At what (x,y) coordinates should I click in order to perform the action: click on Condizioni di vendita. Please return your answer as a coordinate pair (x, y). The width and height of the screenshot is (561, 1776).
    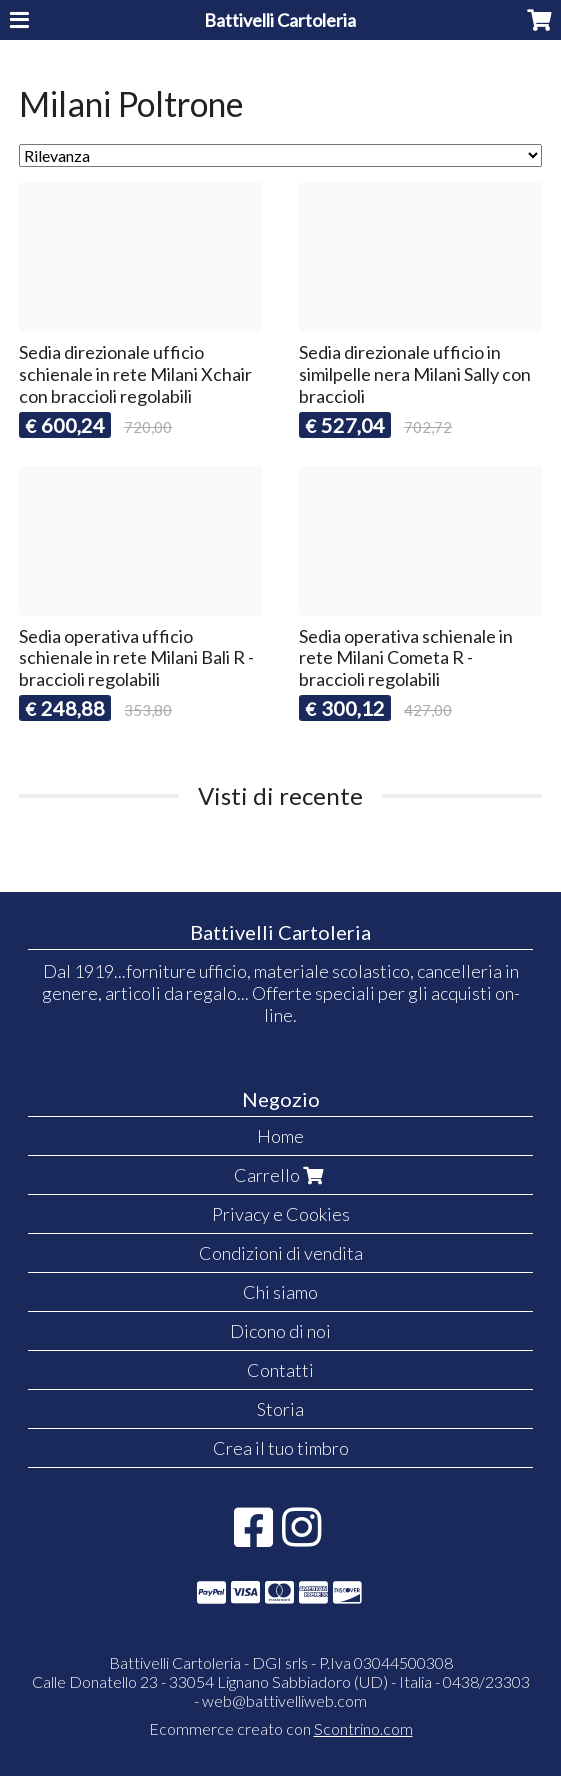
    Looking at the image, I should click on (281, 1253).